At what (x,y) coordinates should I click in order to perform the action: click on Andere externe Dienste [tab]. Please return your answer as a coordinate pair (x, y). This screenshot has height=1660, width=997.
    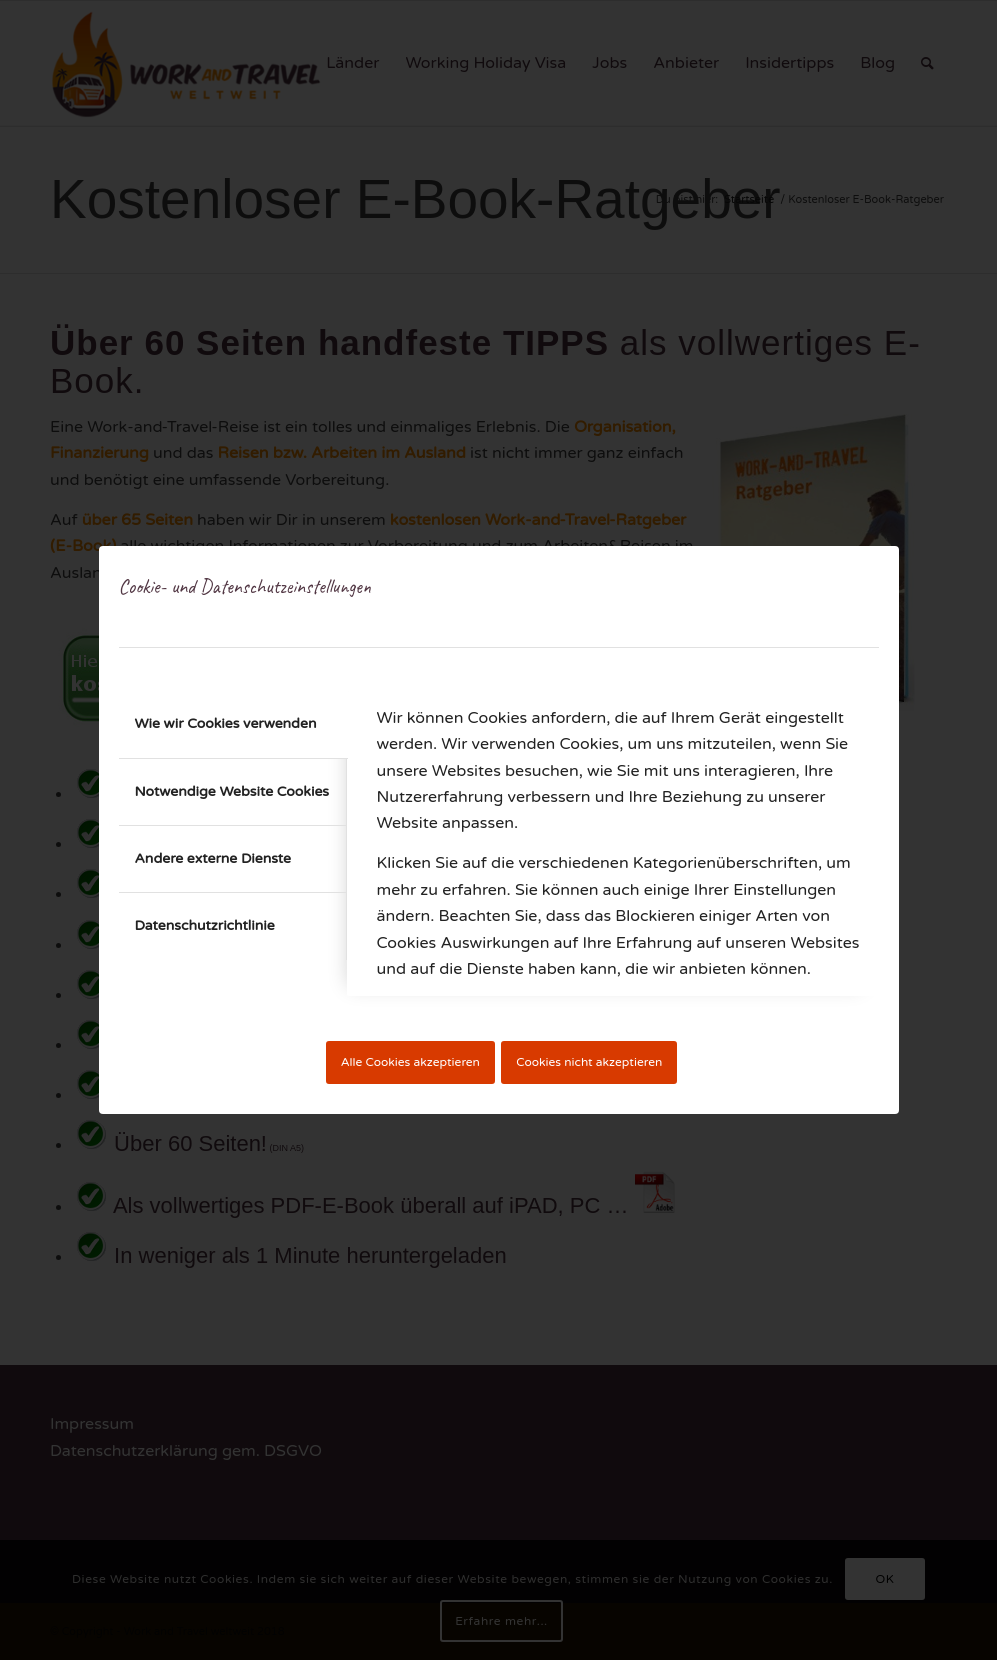
    Looking at the image, I should click on (213, 858).